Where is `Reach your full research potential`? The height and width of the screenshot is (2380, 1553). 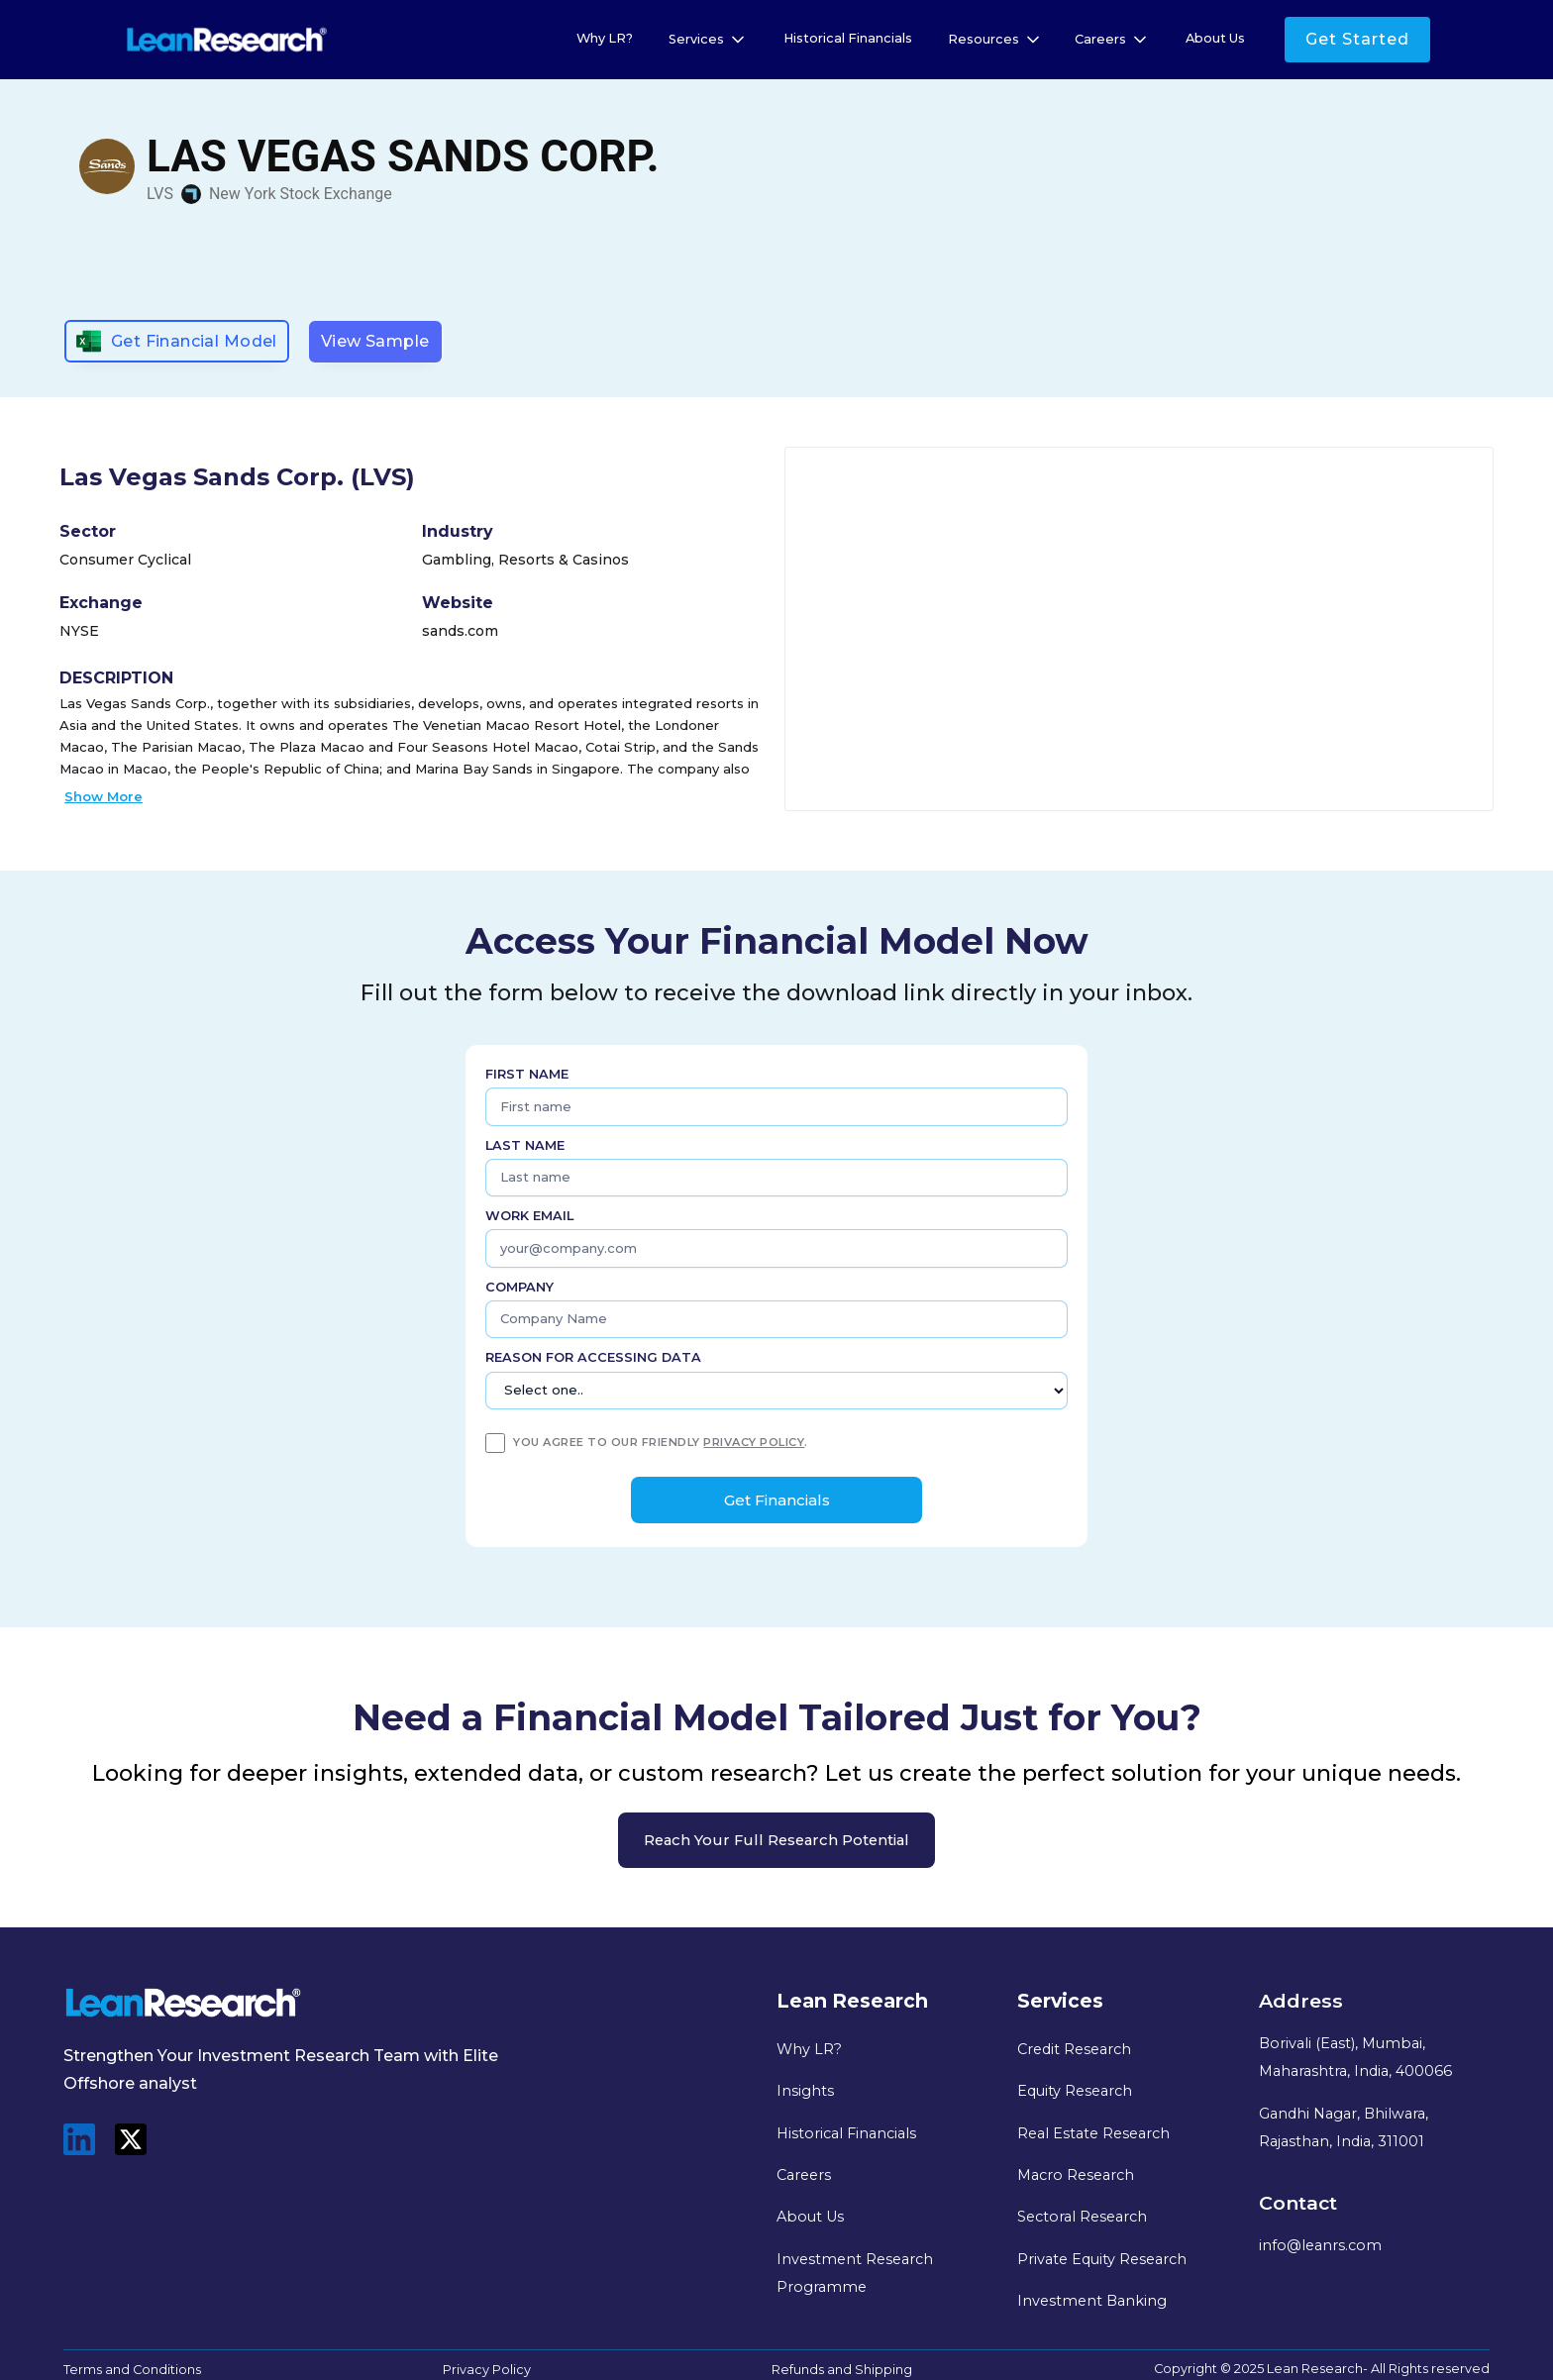 Reach your full research potential is located at coordinates (776, 1840).